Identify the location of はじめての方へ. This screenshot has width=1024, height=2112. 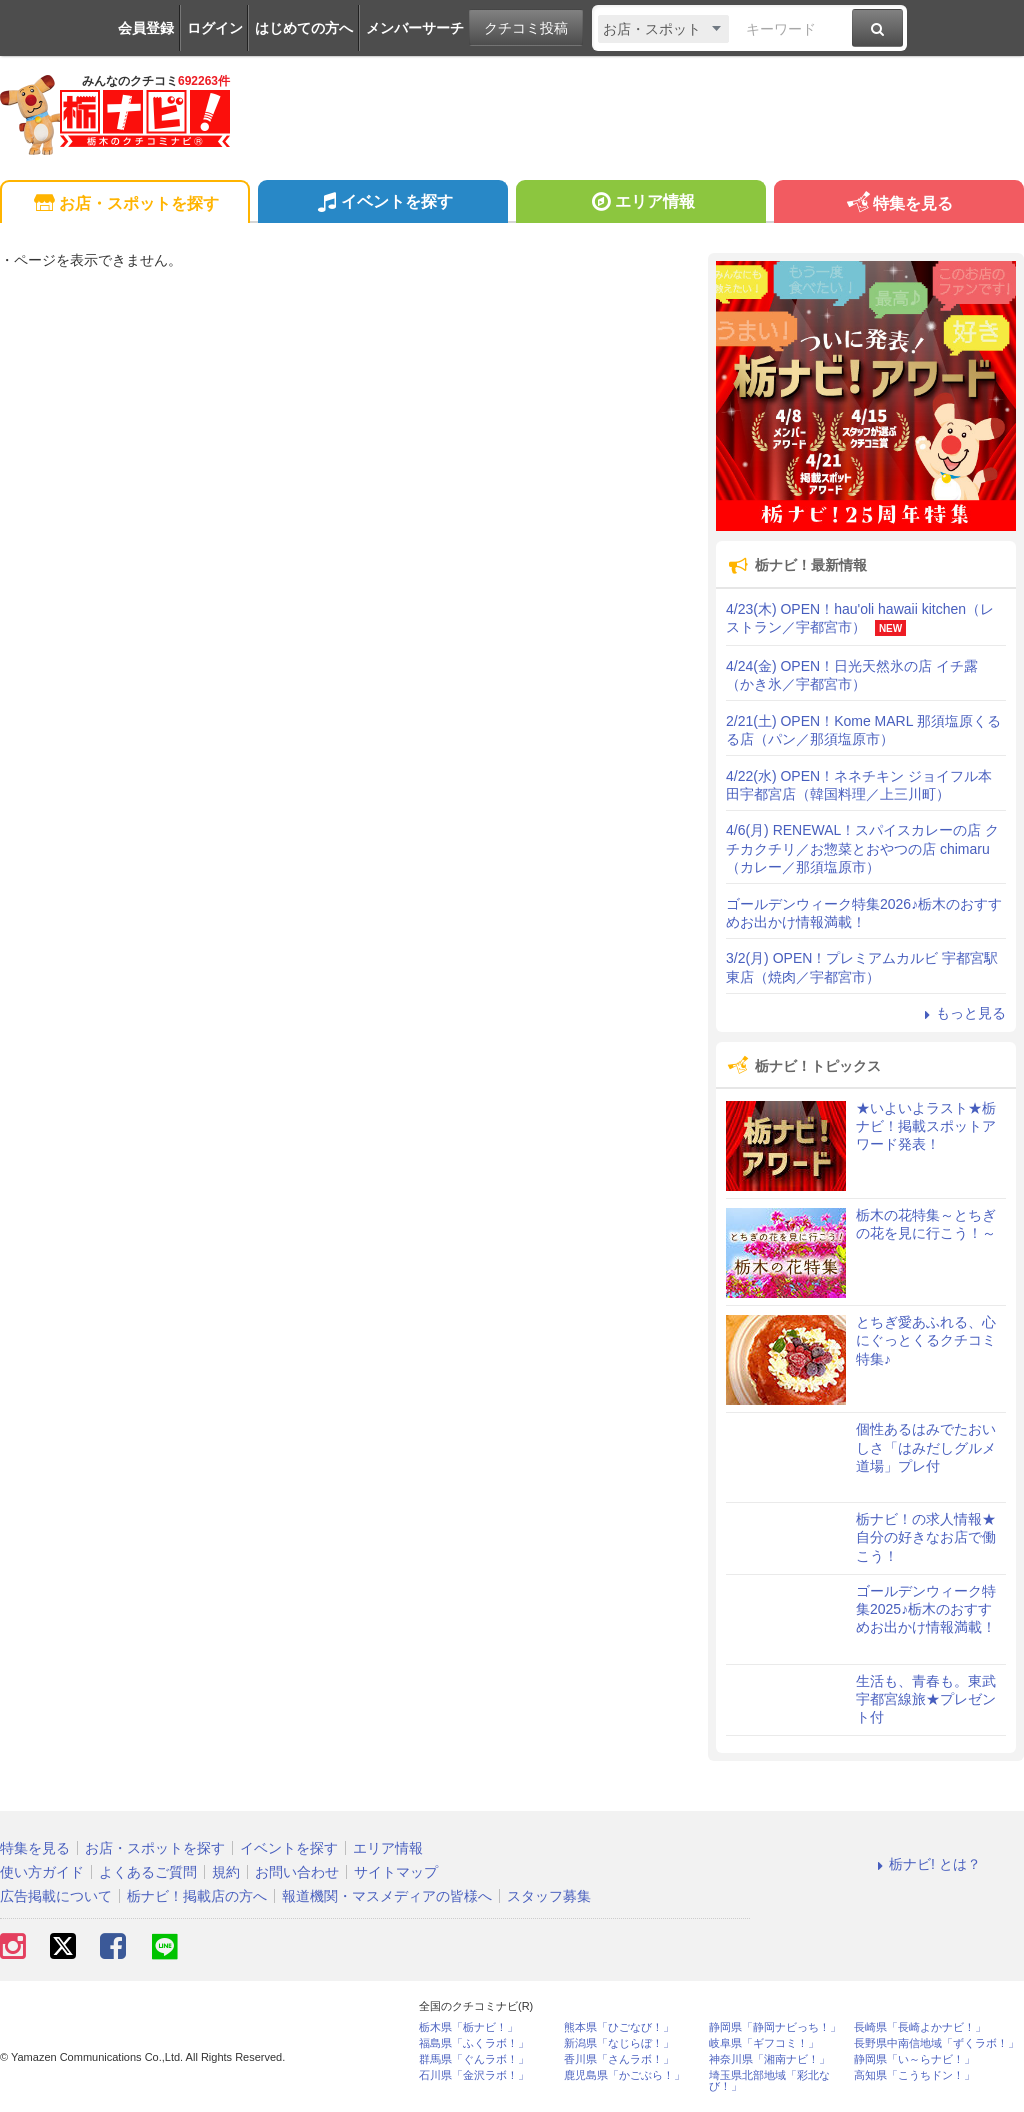
(304, 28).